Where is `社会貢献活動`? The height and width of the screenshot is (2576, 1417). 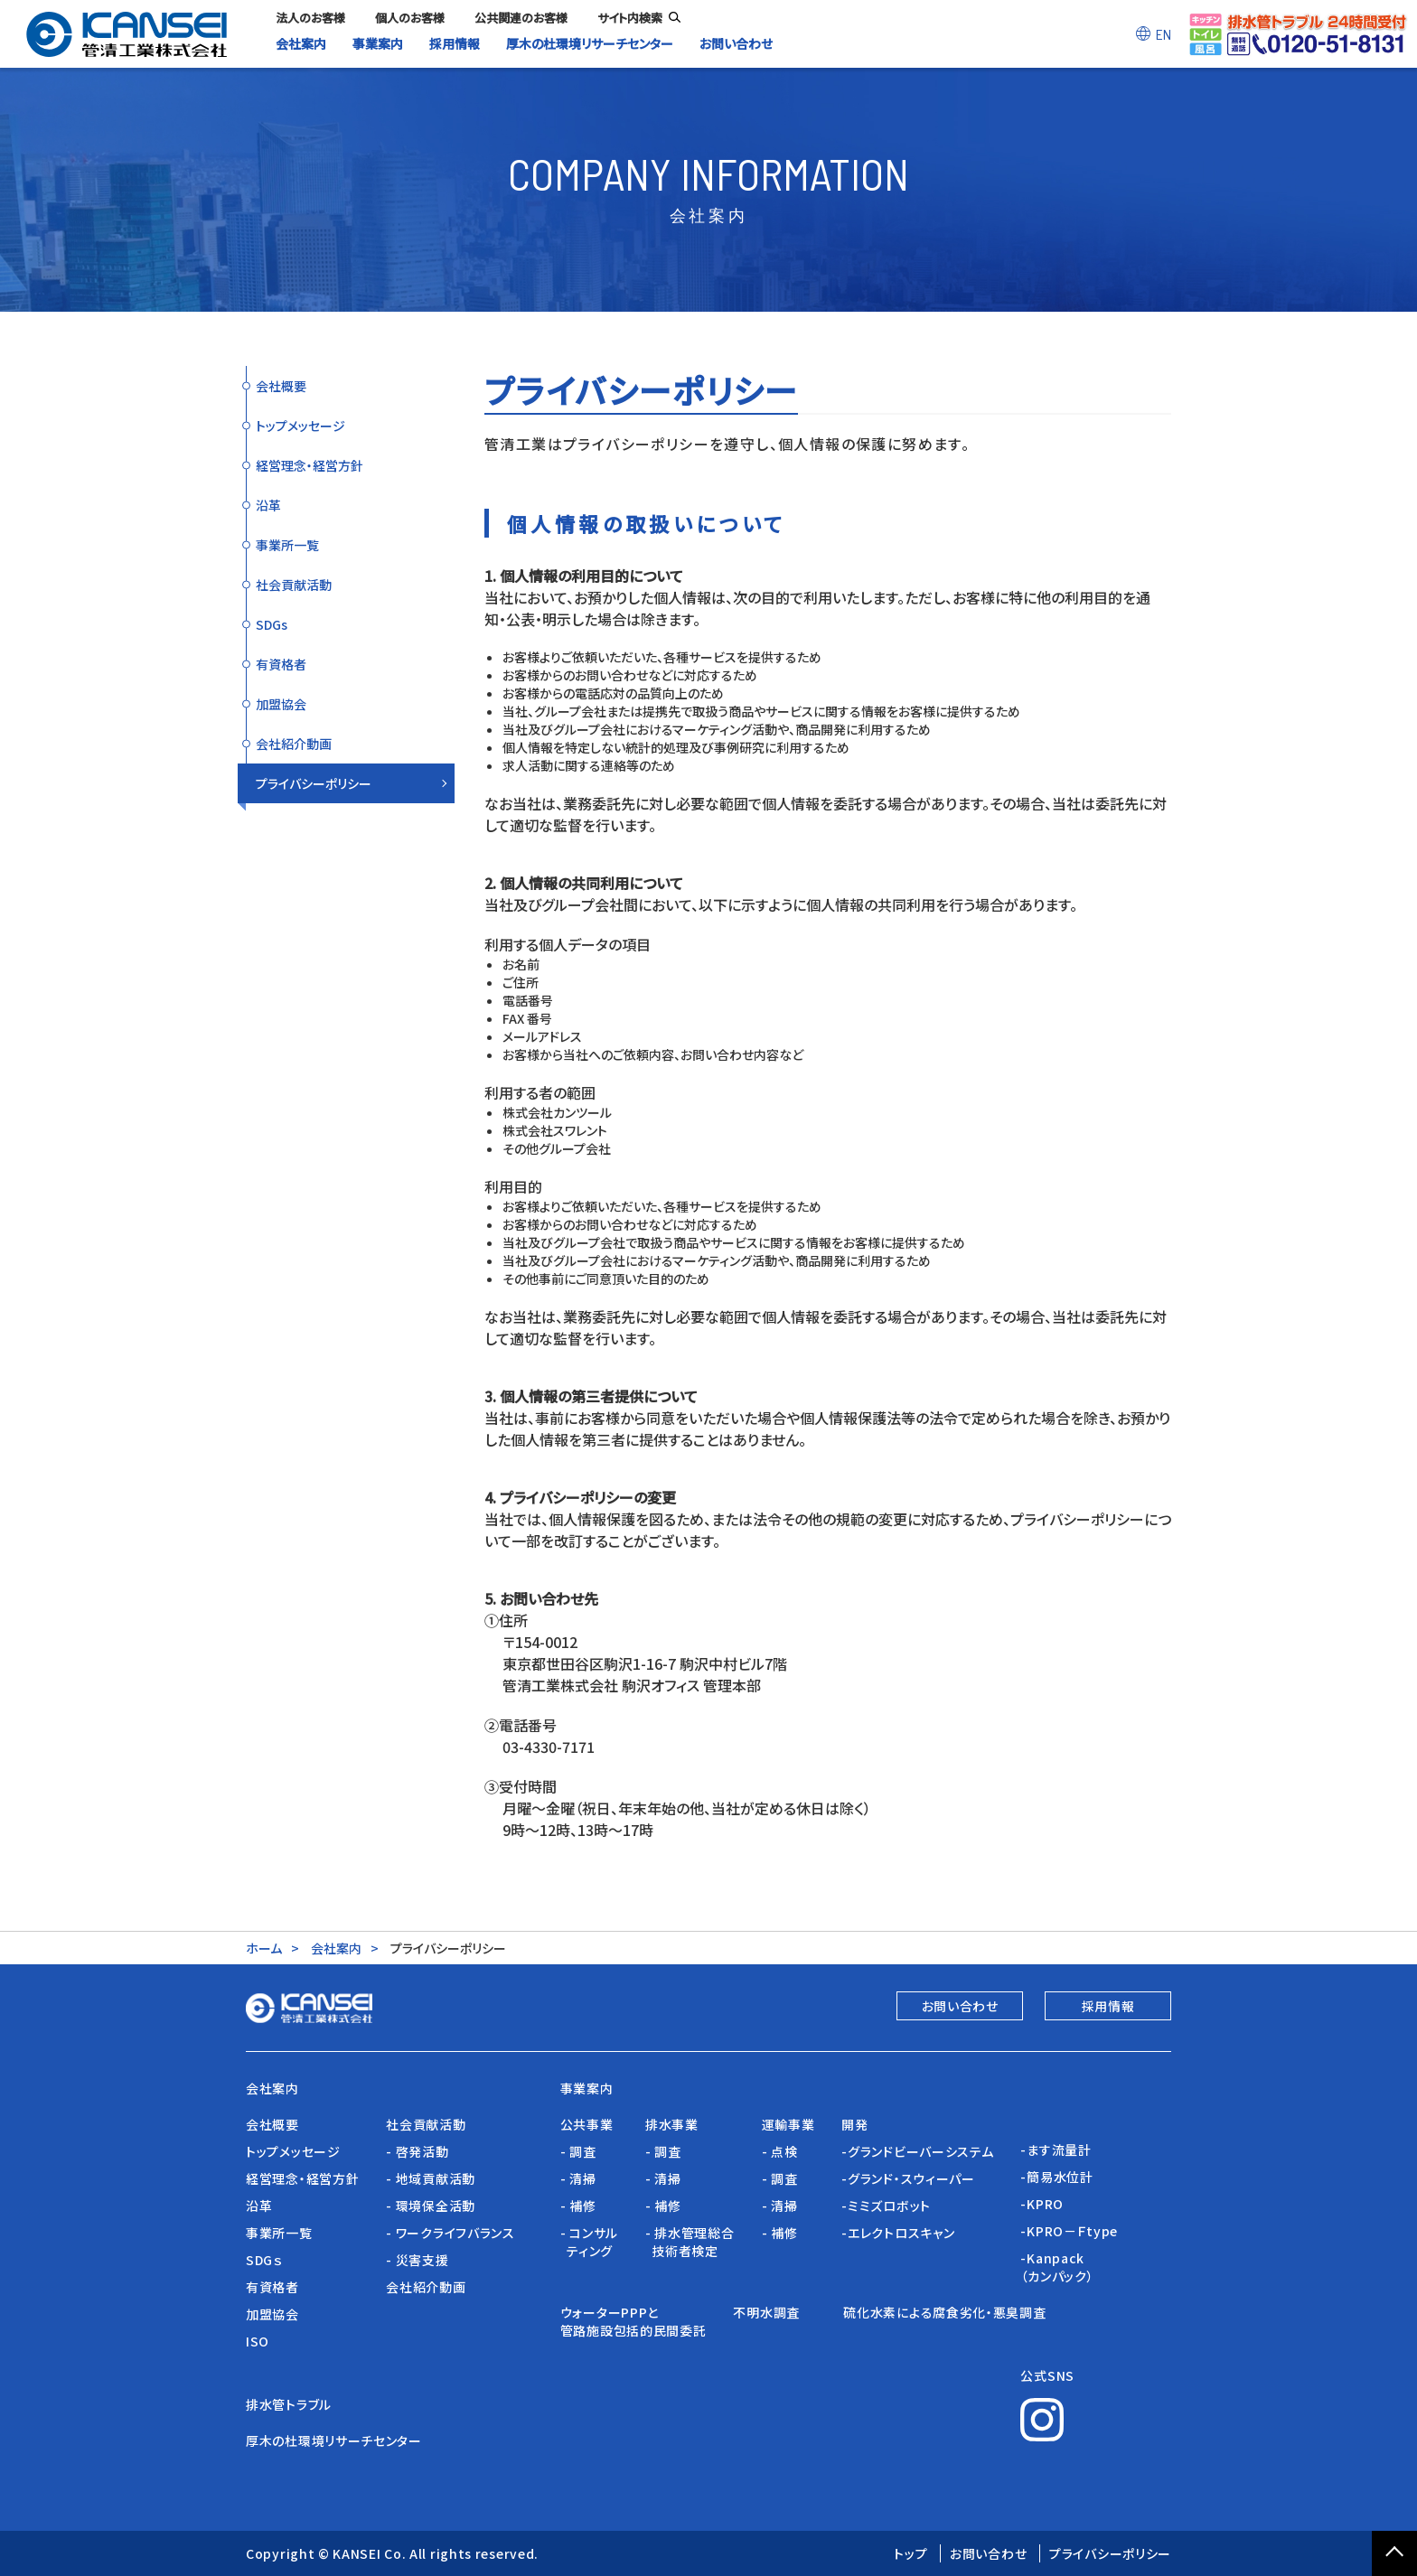
社会貢献活動 is located at coordinates (294, 585).